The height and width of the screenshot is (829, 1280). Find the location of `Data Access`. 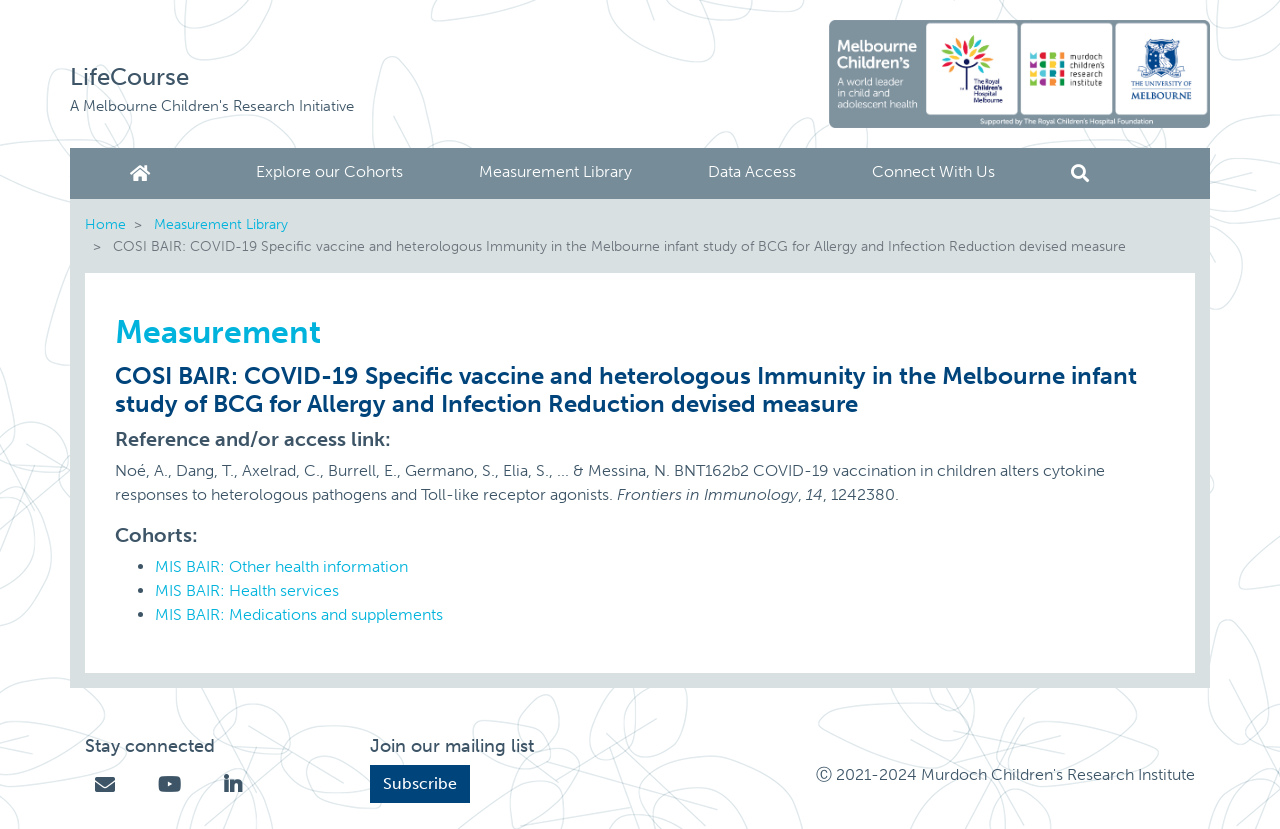

Data Access is located at coordinates (752, 171).